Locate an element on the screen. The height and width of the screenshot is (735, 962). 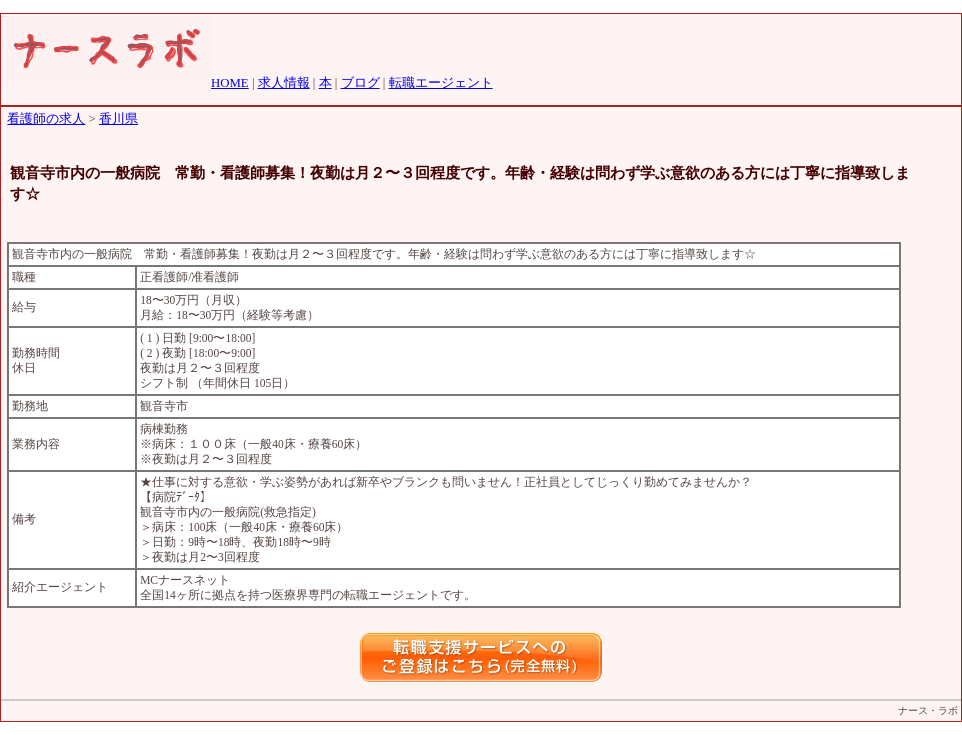
香川県 is located at coordinates (118, 119).